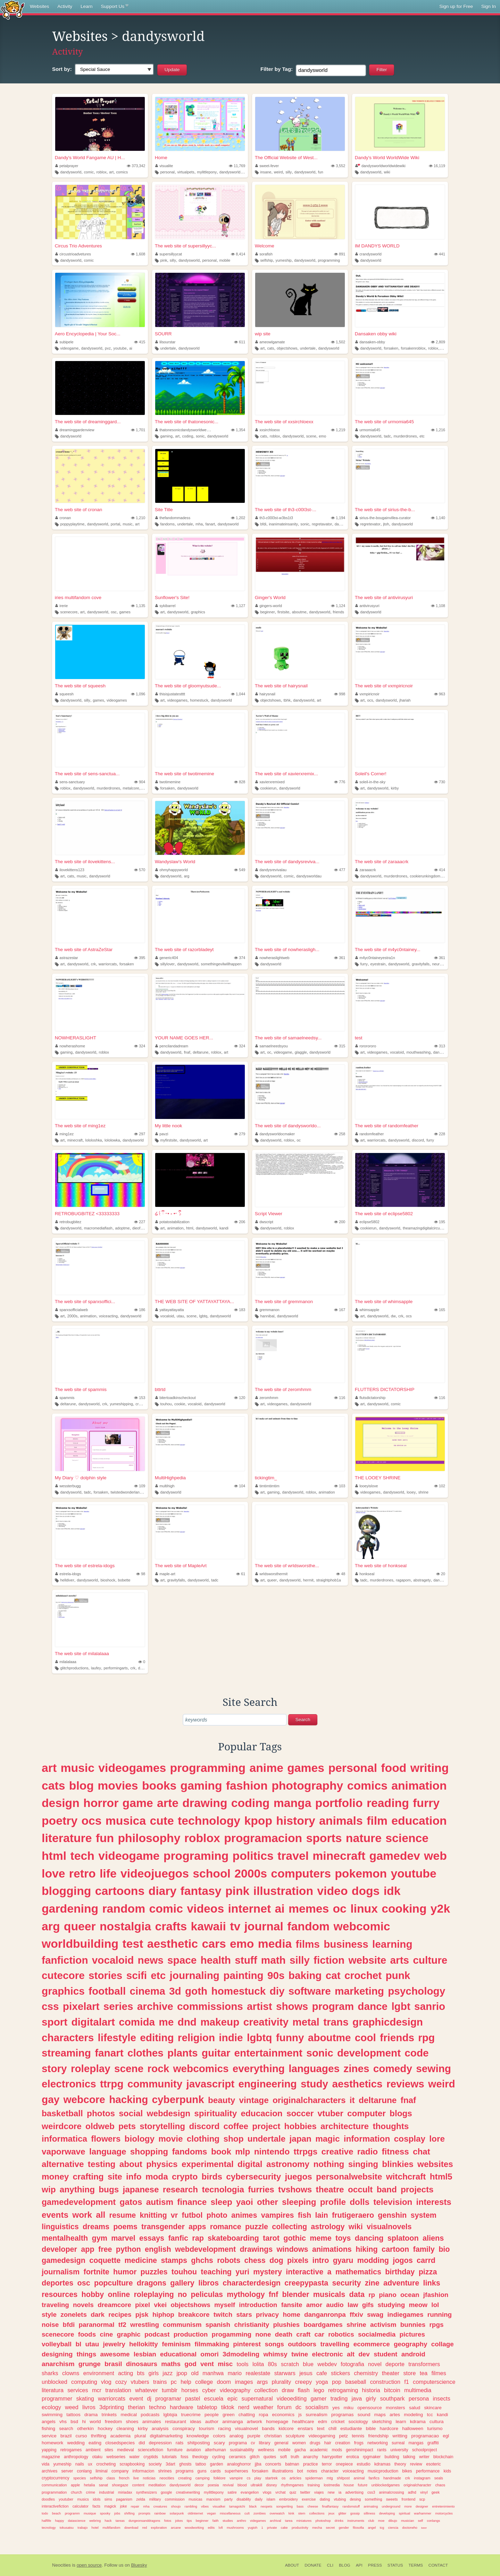 This screenshot has height=2576, width=500. What do you see at coordinates (200, 1890) in the screenshot?
I see `fantasy` at bounding box center [200, 1890].